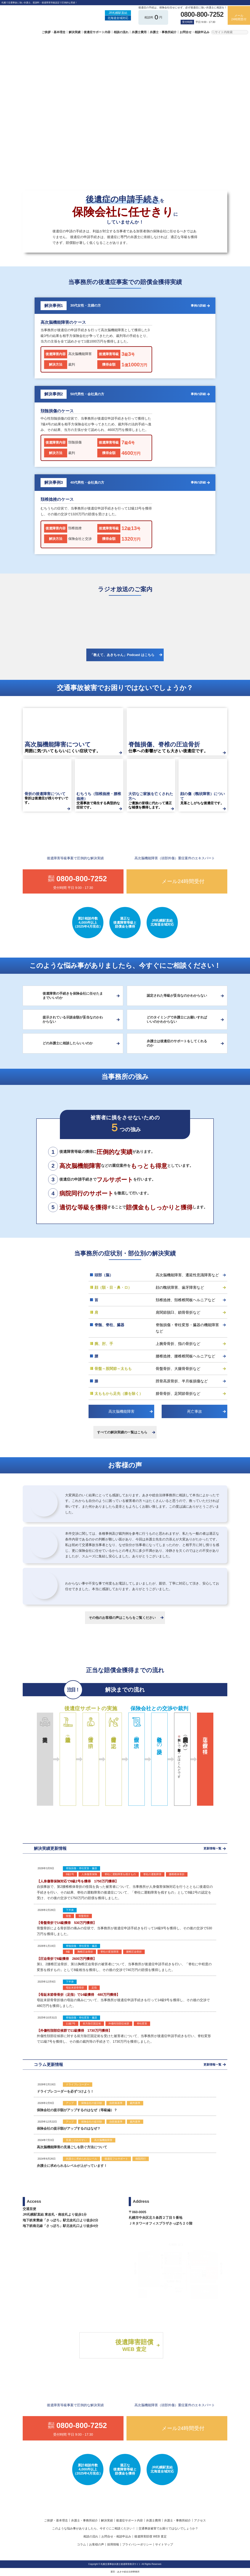 This screenshot has height=2576, width=250. What do you see at coordinates (81, 1868) in the screenshot?
I see `脊髄損傷・脊柱変形・臓器` at bounding box center [81, 1868].